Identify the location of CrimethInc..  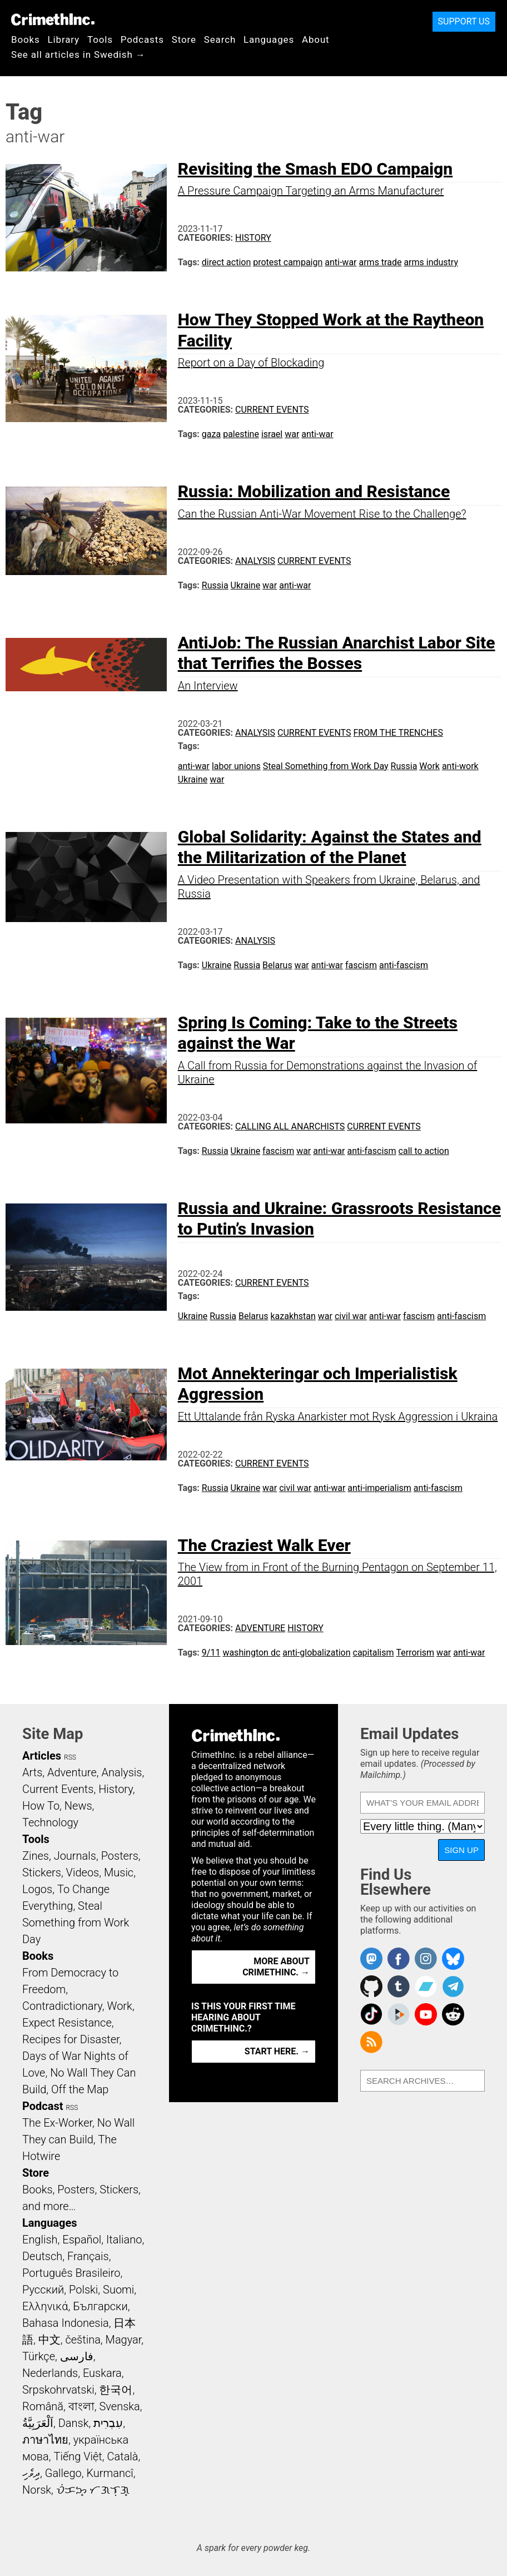
(53, 19).